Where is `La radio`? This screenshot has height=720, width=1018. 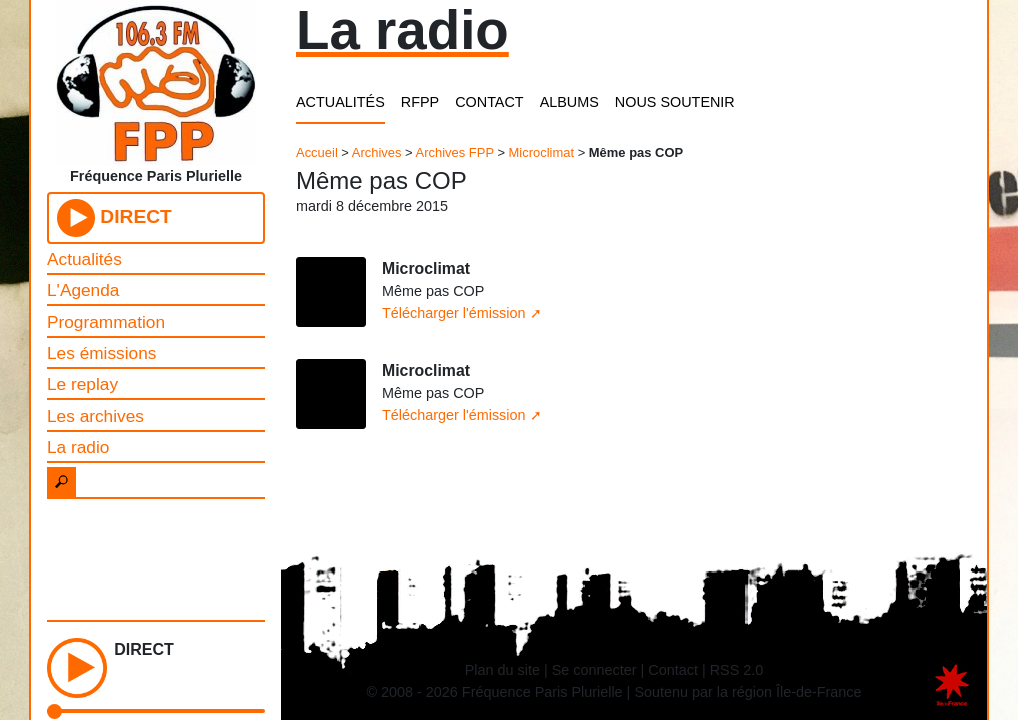 La radio is located at coordinates (78, 447).